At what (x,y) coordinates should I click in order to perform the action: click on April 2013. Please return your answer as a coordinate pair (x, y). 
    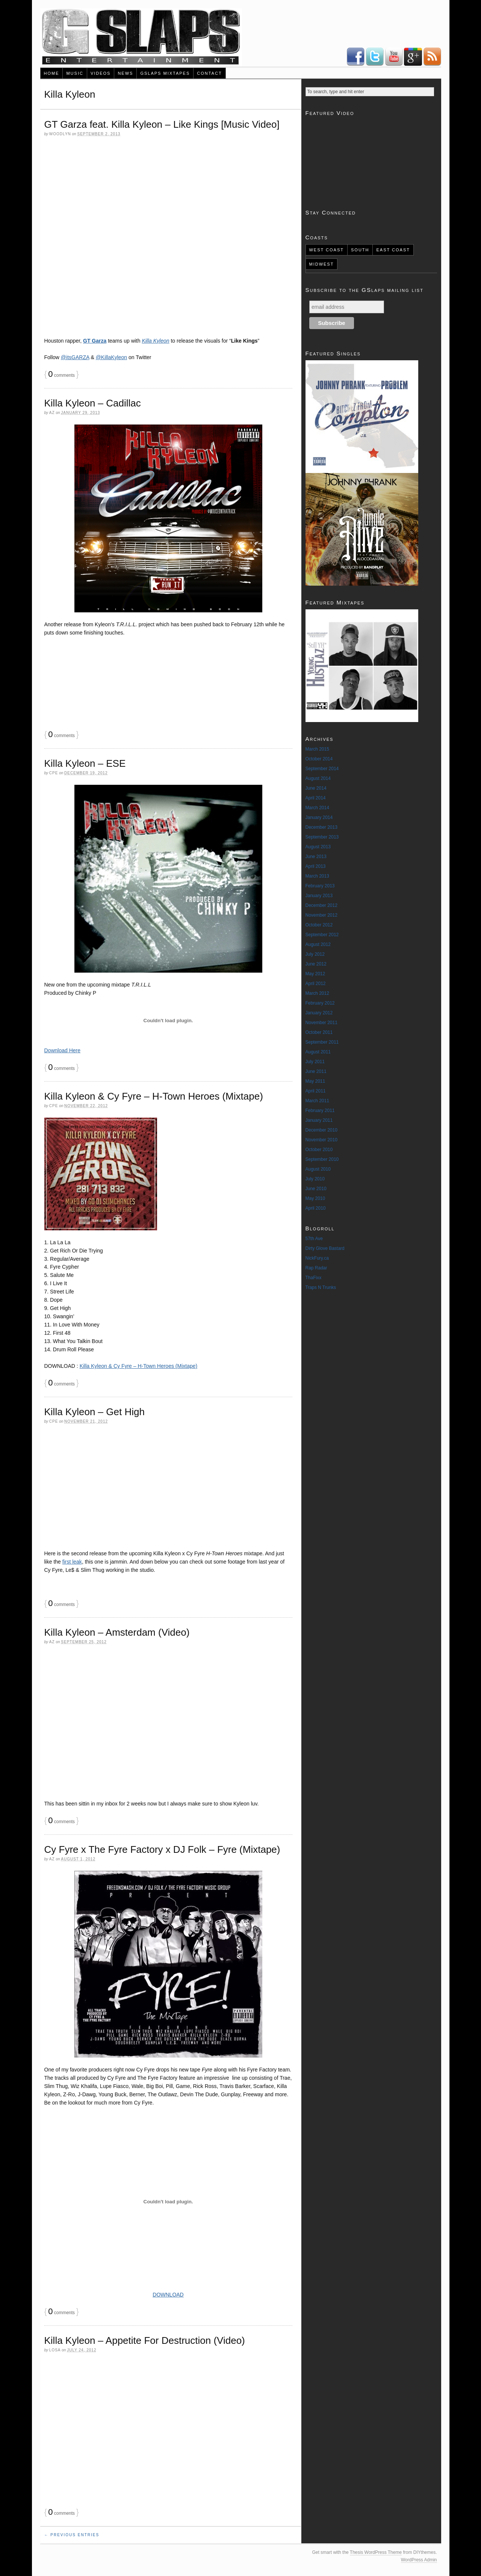
    Looking at the image, I should click on (316, 866).